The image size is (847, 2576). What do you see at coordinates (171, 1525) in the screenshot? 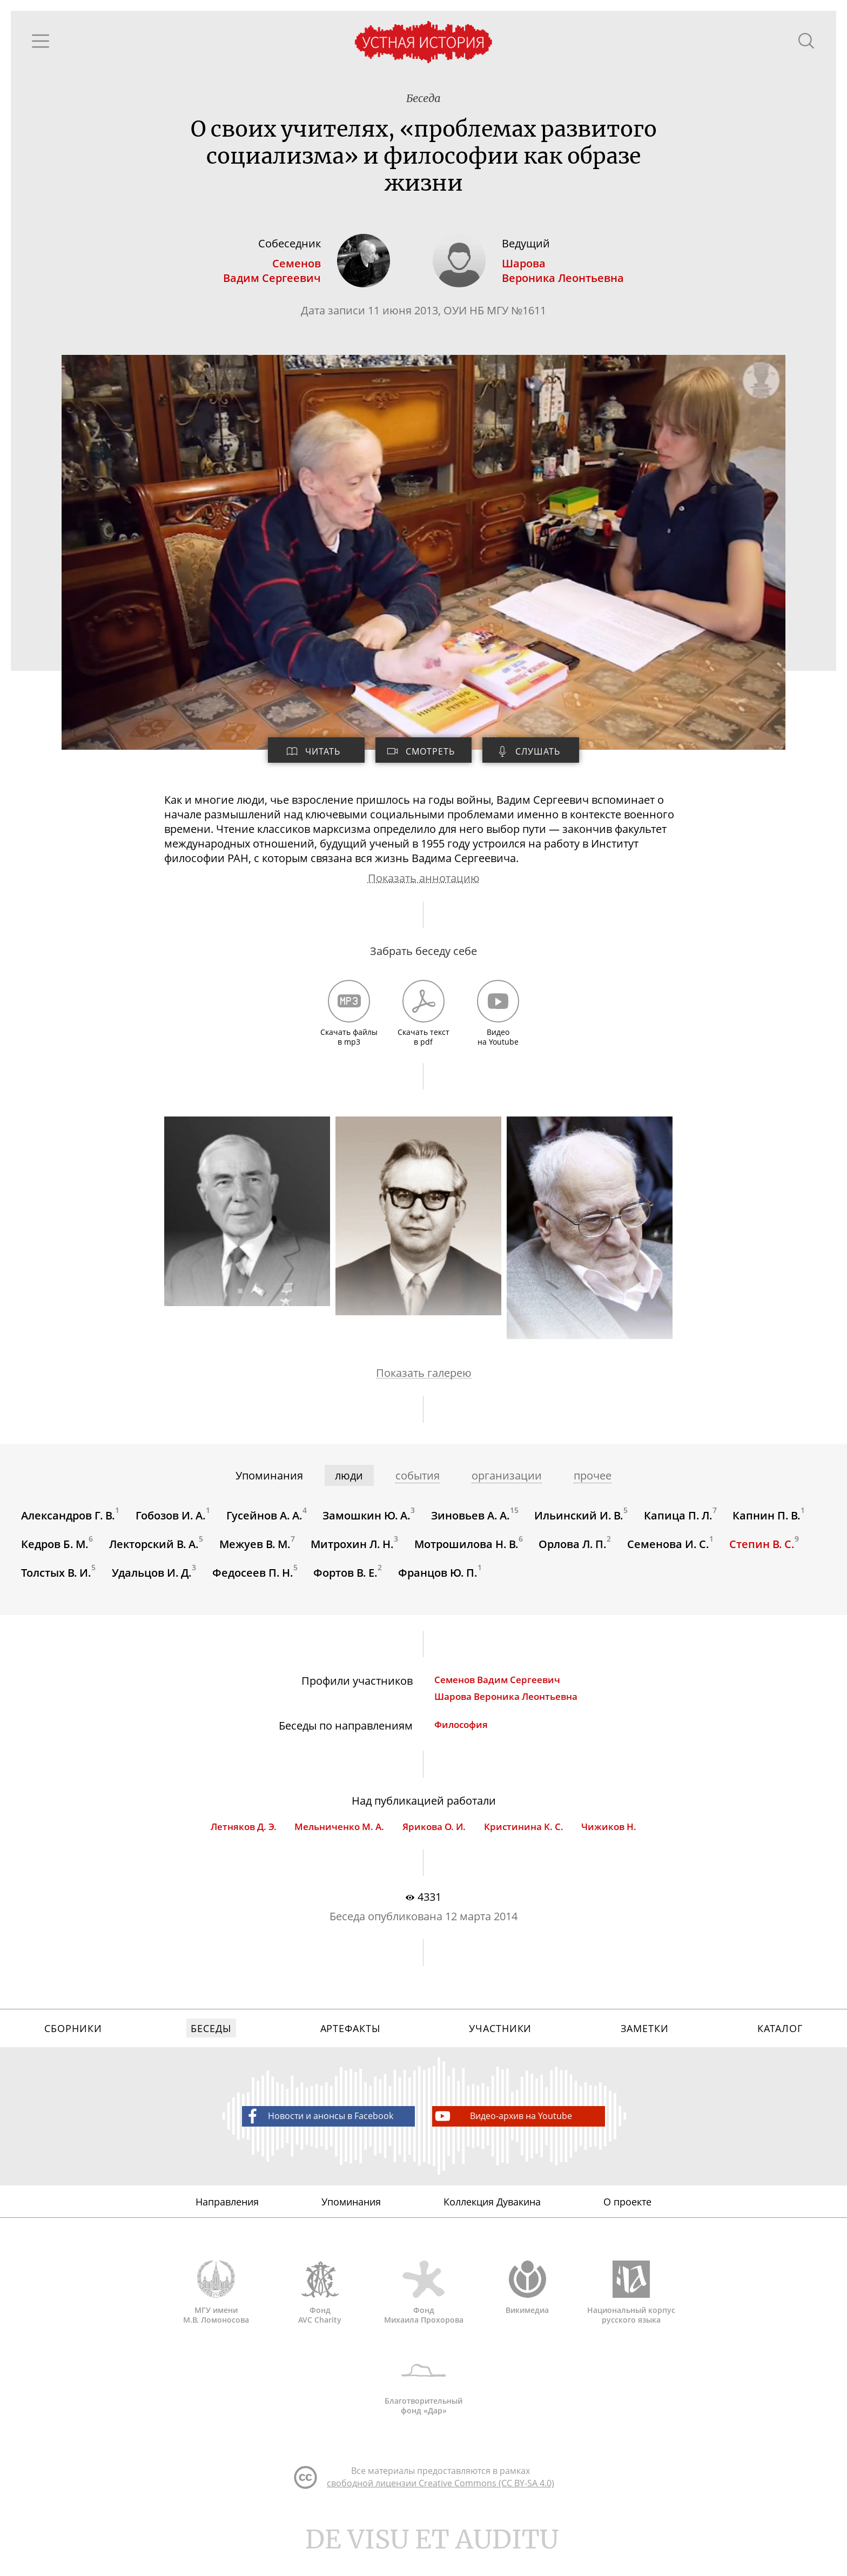
I see `Гобозов И. А.` at bounding box center [171, 1525].